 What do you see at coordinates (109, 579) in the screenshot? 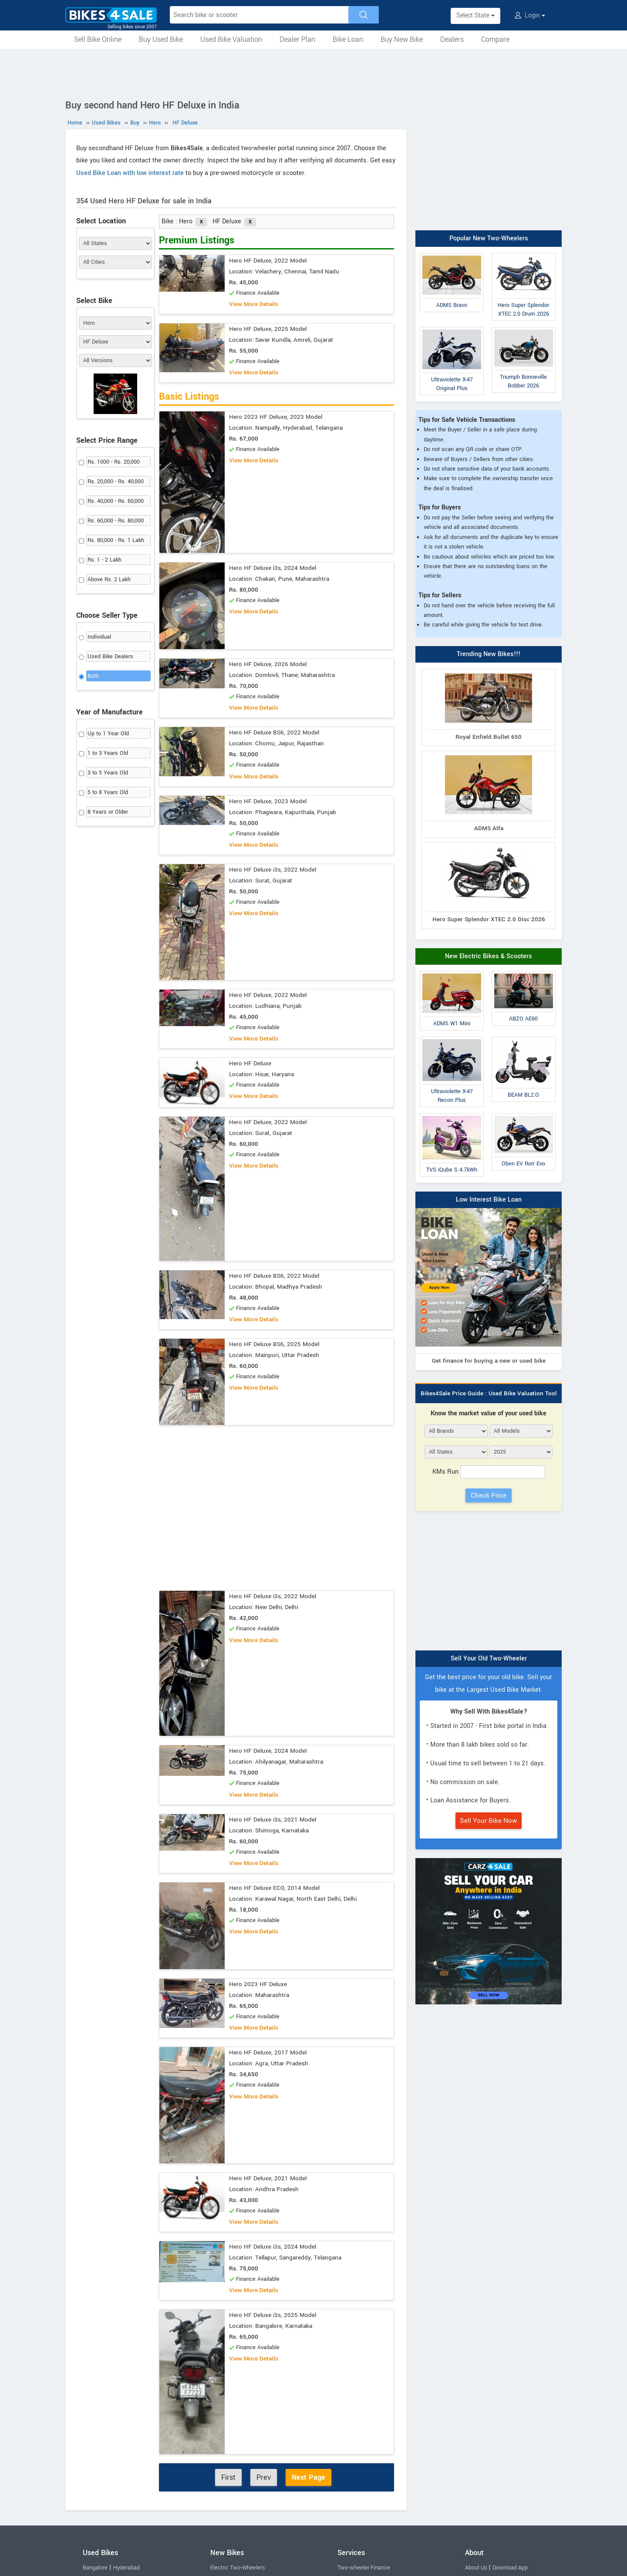
I see `Above Rs. 2 Lakh` at bounding box center [109, 579].